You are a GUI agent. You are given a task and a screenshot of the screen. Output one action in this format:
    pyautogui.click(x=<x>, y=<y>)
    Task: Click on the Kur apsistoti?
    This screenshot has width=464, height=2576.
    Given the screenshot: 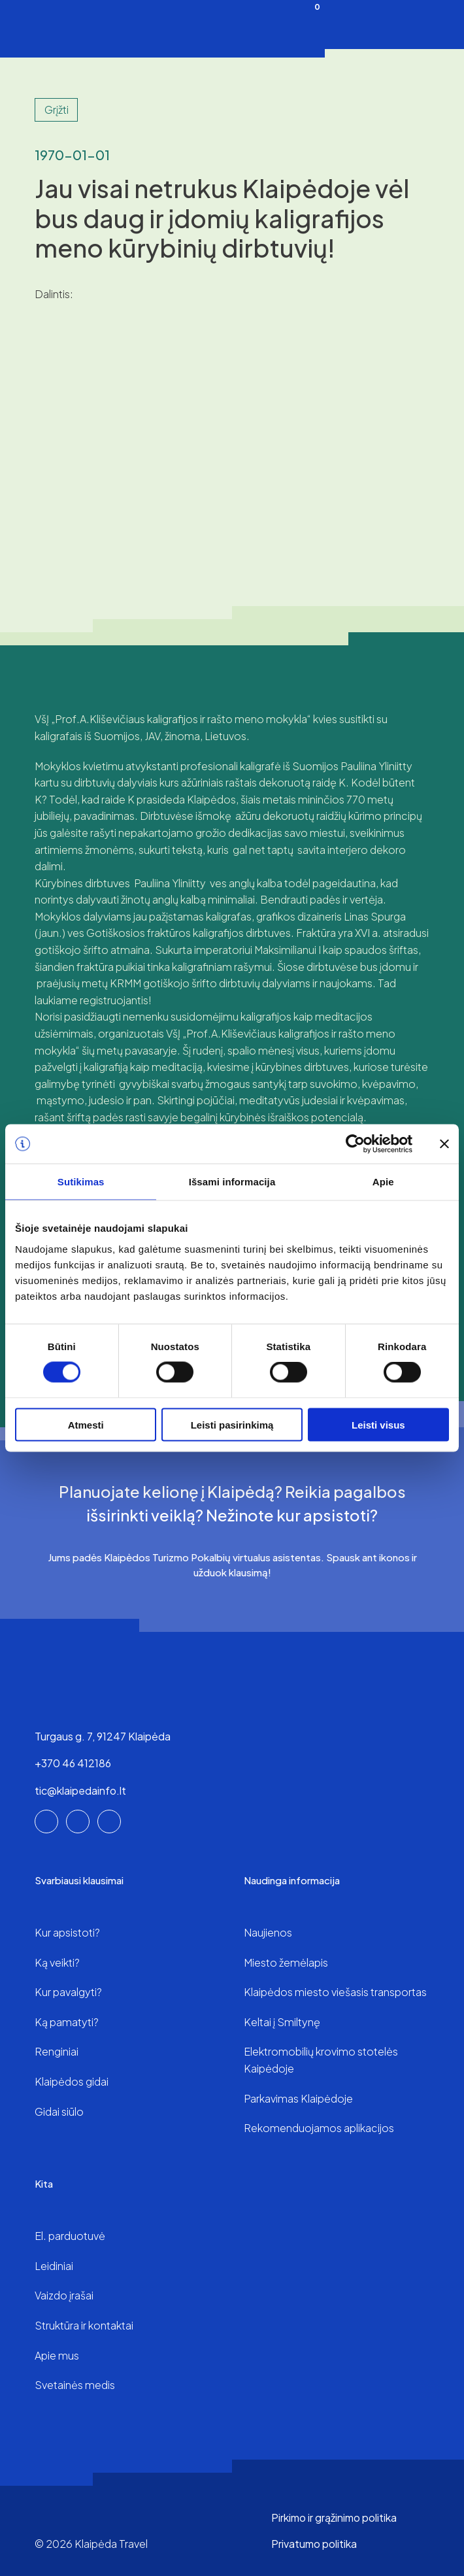 What is the action you would take?
    pyautogui.click(x=67, y=1932)
    